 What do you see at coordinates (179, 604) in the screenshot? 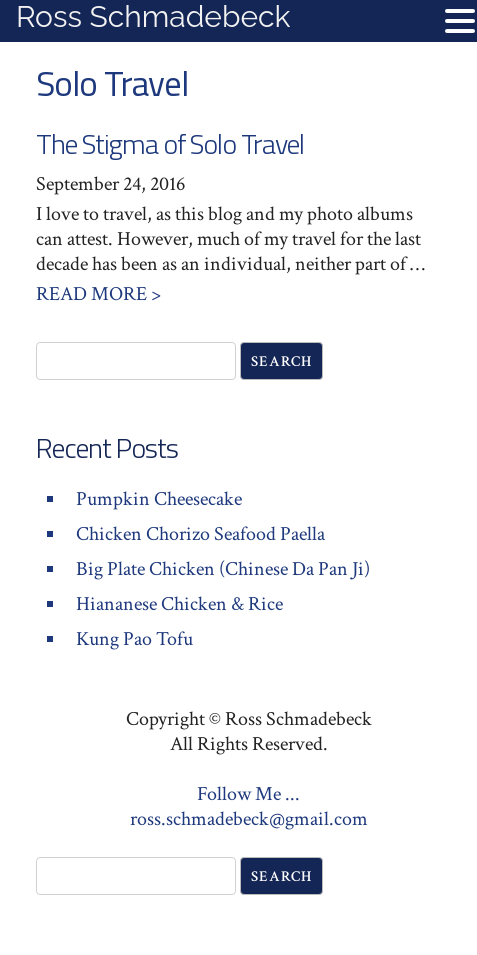
I see `Hiananese Chicken & Rice` at bounding box center [179, 604].